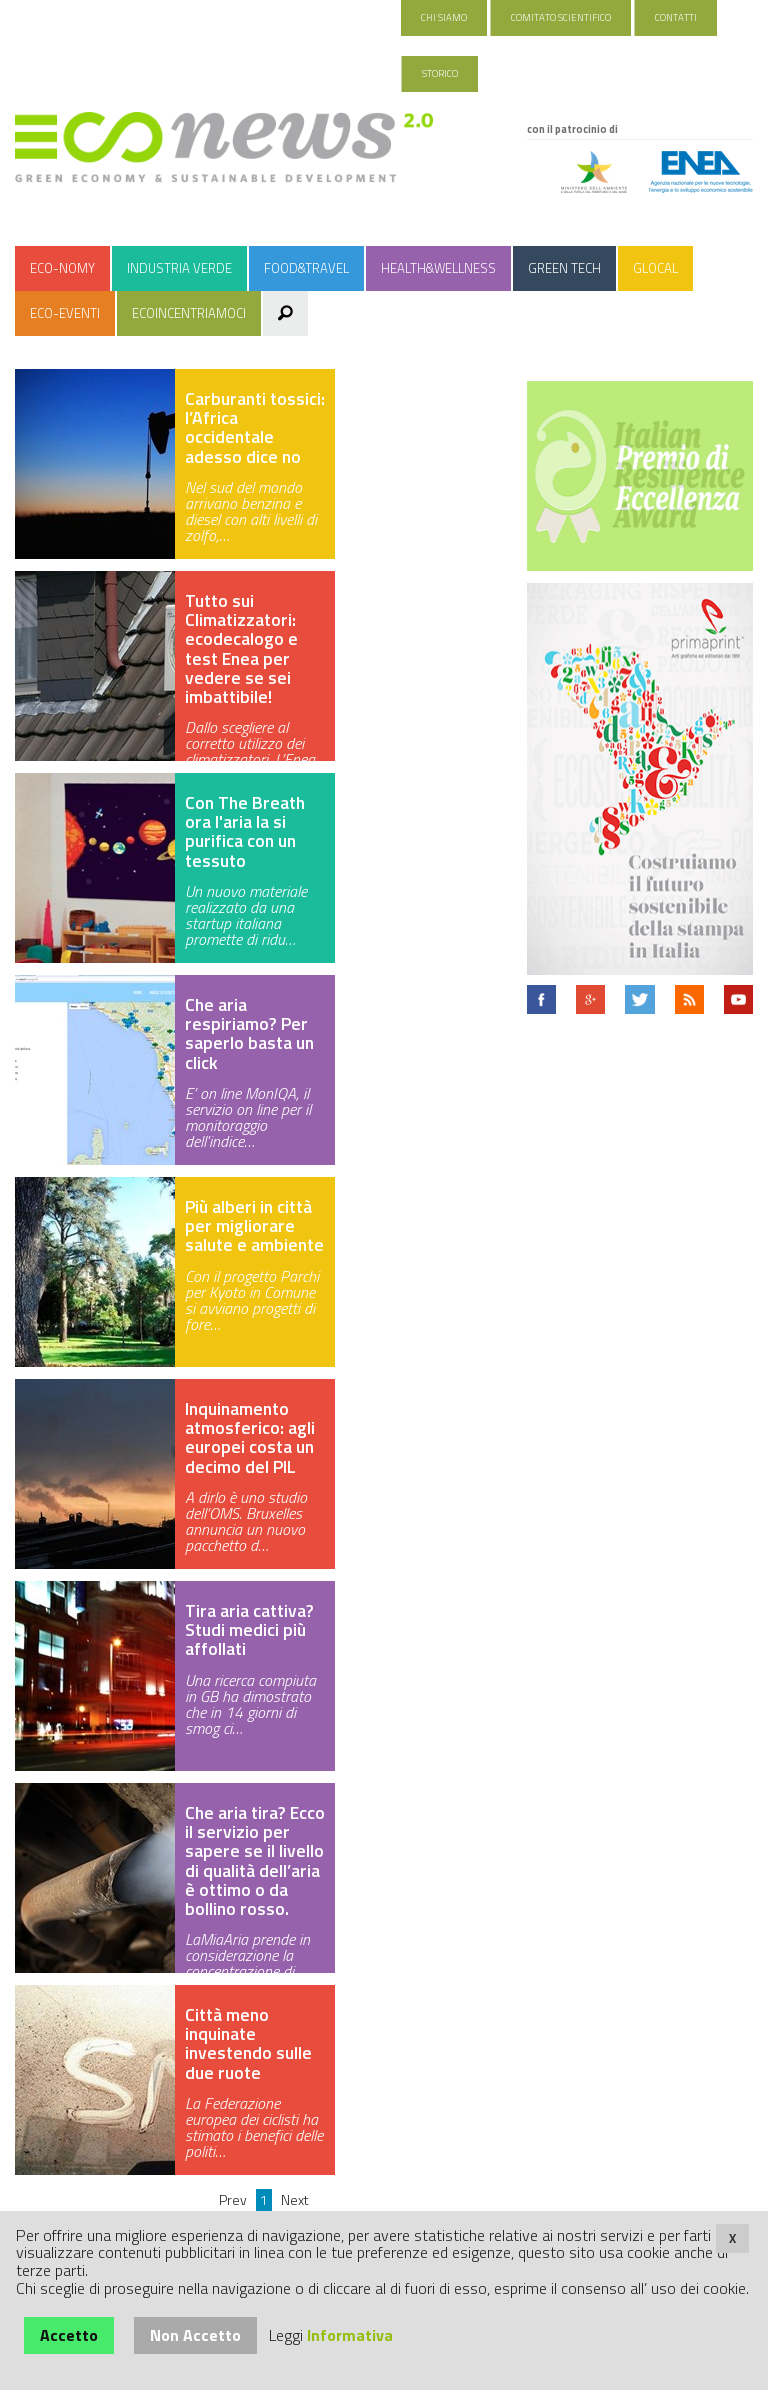 This screenshot has width=768, height=2390. Describe the element at coordinates (564, 268) in the screenshot. I see `Green Tech` at that location.